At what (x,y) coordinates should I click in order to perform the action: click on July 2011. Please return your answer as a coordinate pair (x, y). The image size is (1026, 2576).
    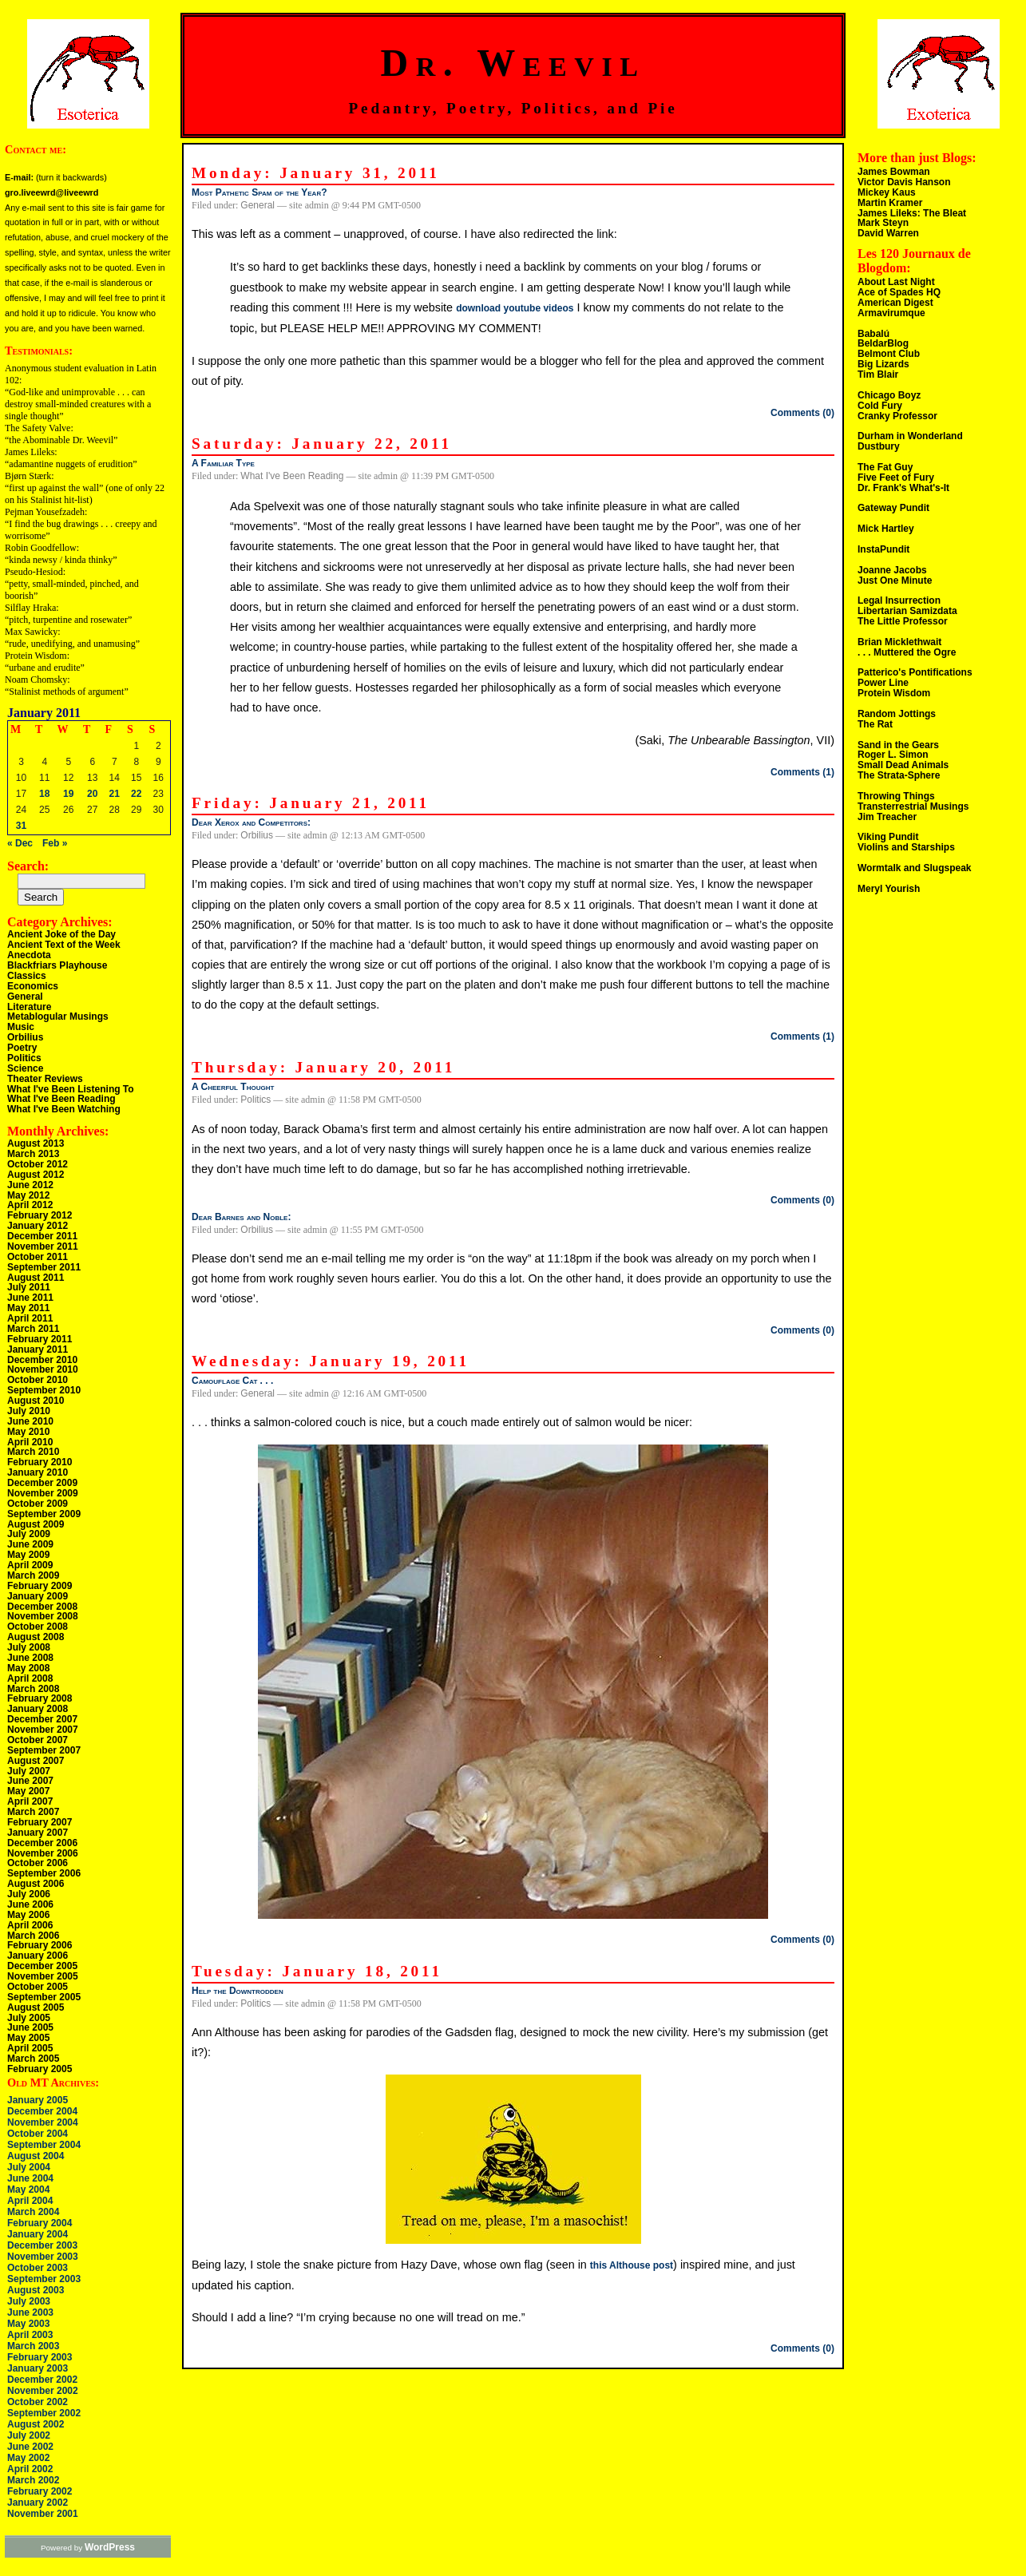
    Looking at the image, I should click on (28, 1287).